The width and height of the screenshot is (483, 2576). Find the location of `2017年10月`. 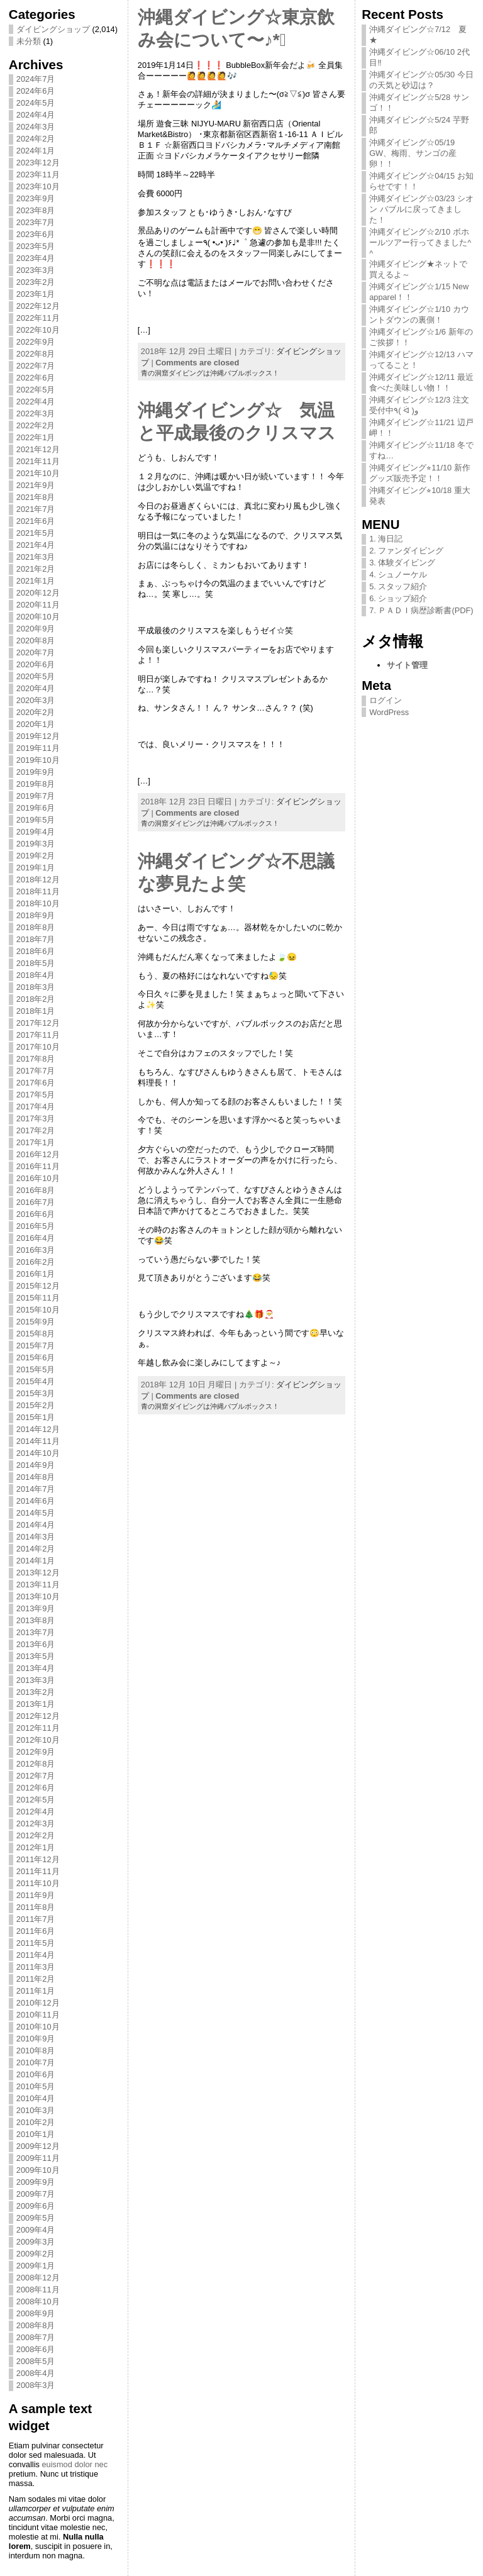

2017年10月 is located at coordinates (38, 1047).